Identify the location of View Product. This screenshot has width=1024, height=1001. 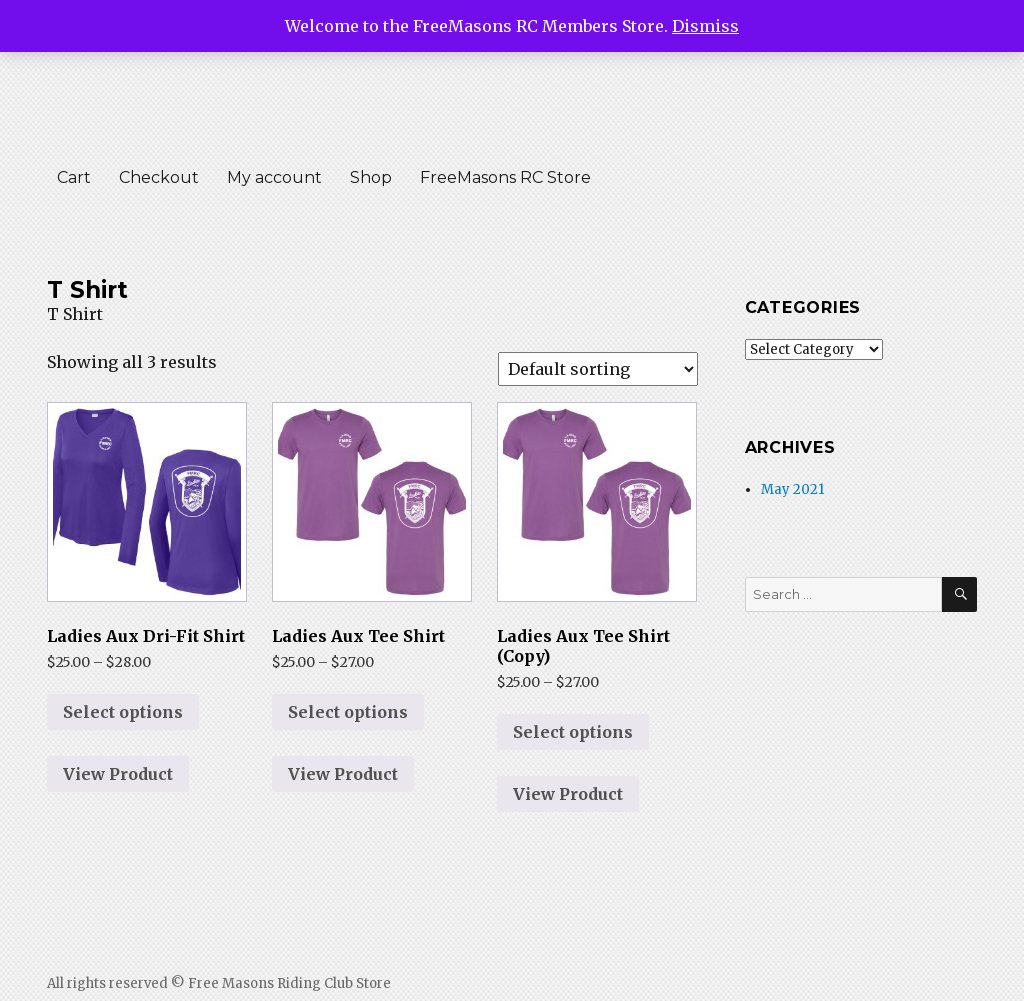
(118, 774).